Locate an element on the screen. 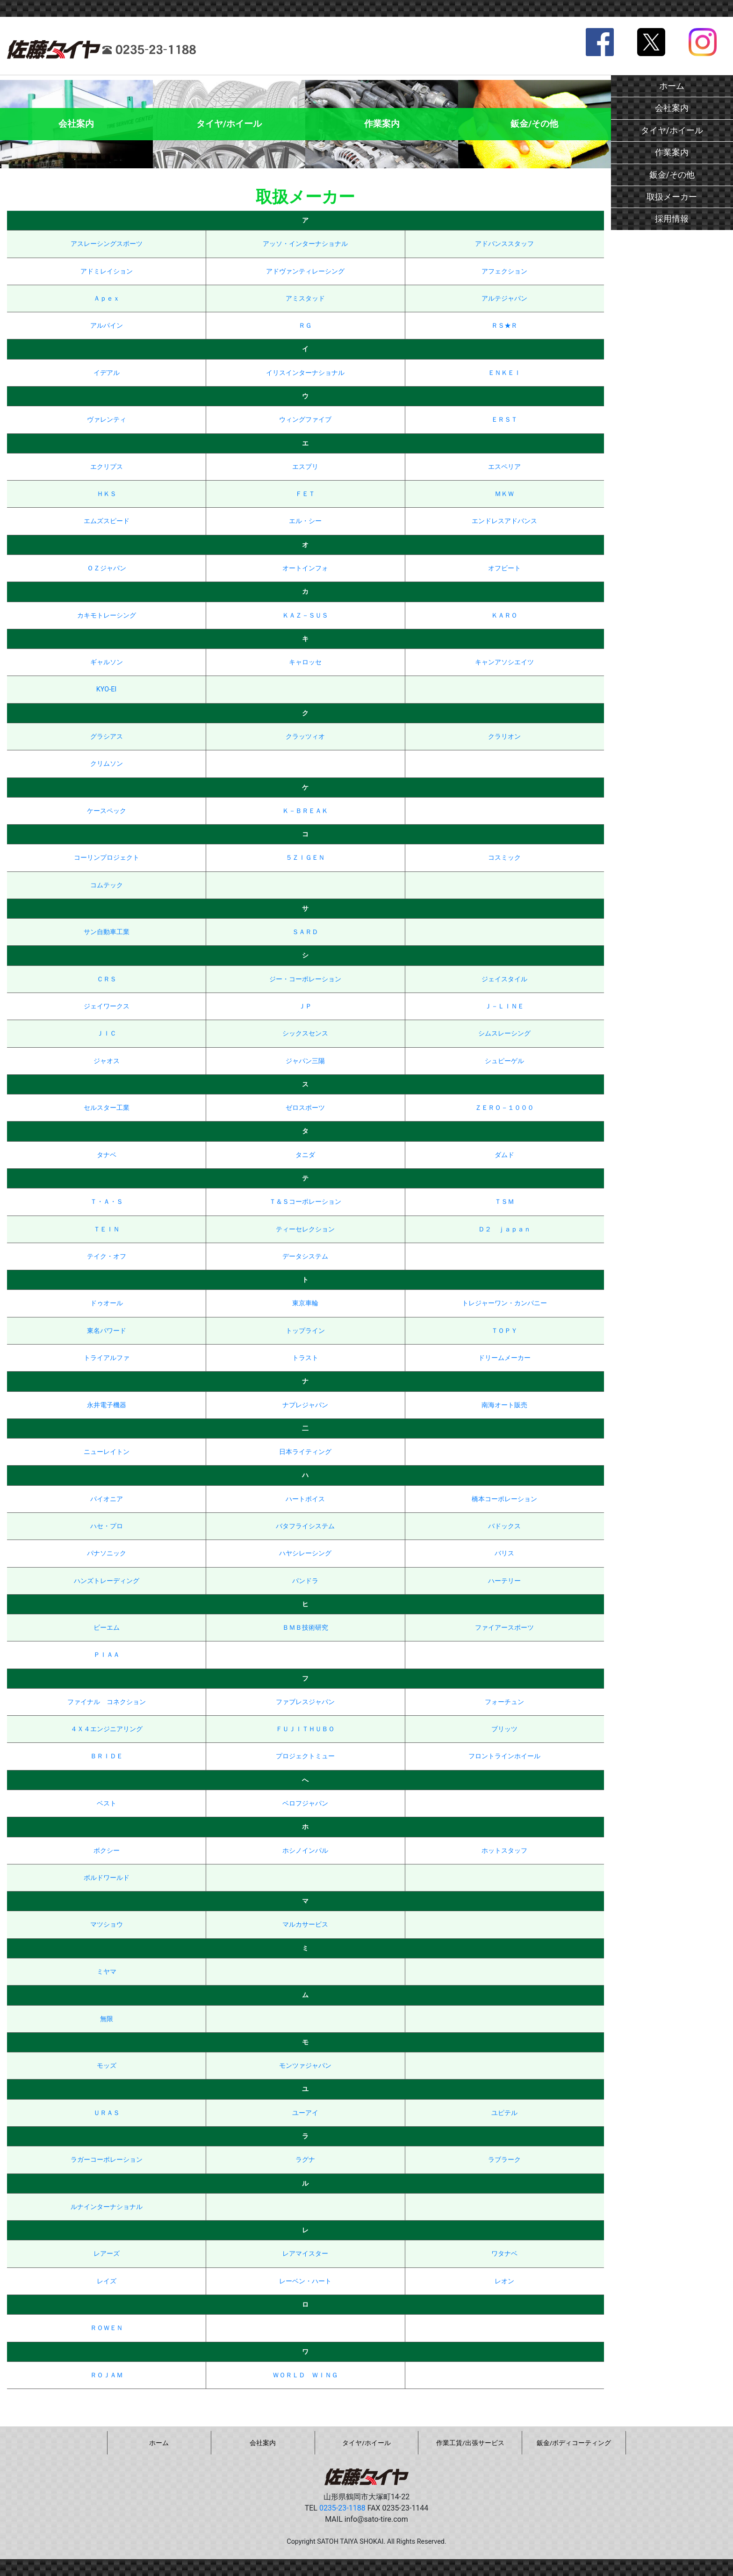 Image resolution: width=733 pixels, height=2576 pixels. イデアル is located at coordinates (106, 373).